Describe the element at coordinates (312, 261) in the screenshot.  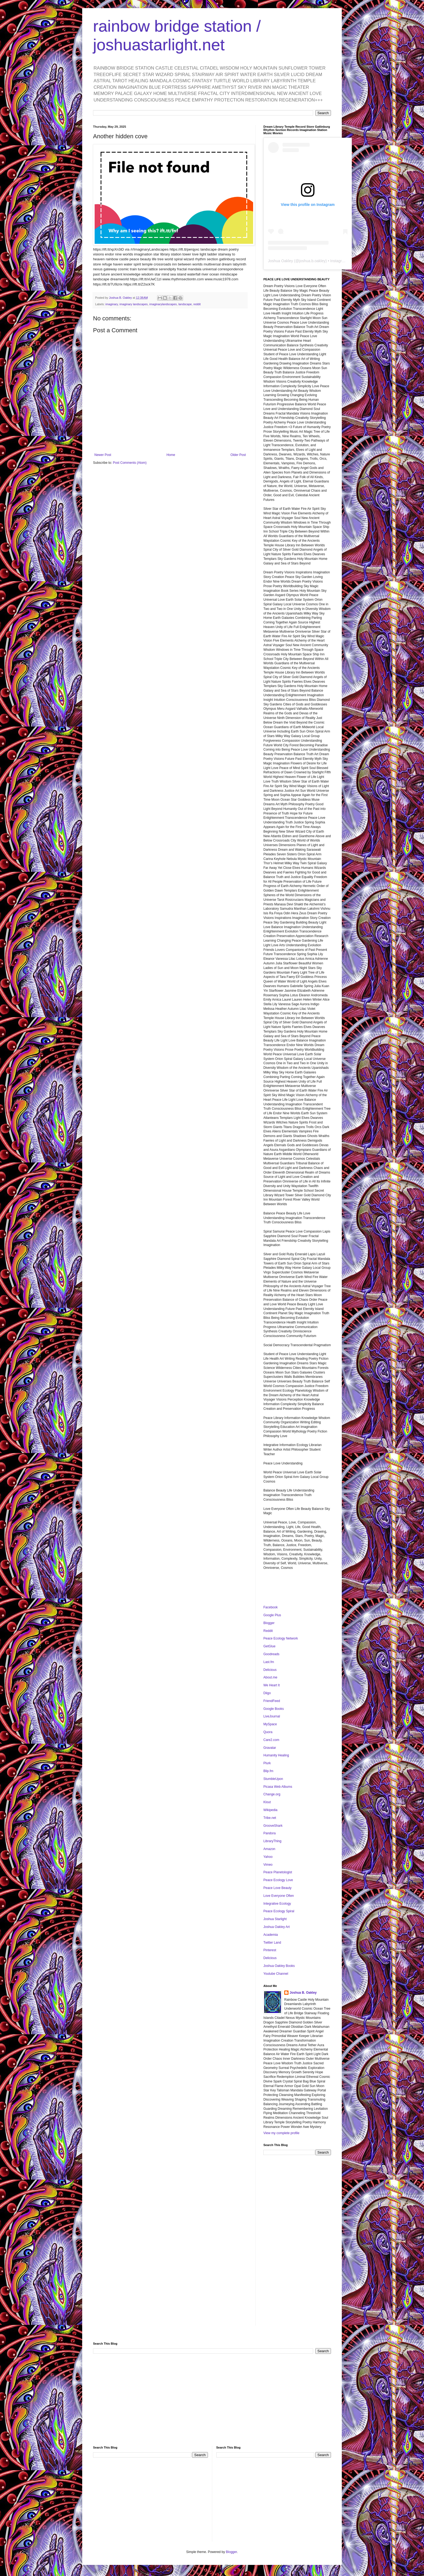
I see `joshua.b.oakley` at that location.